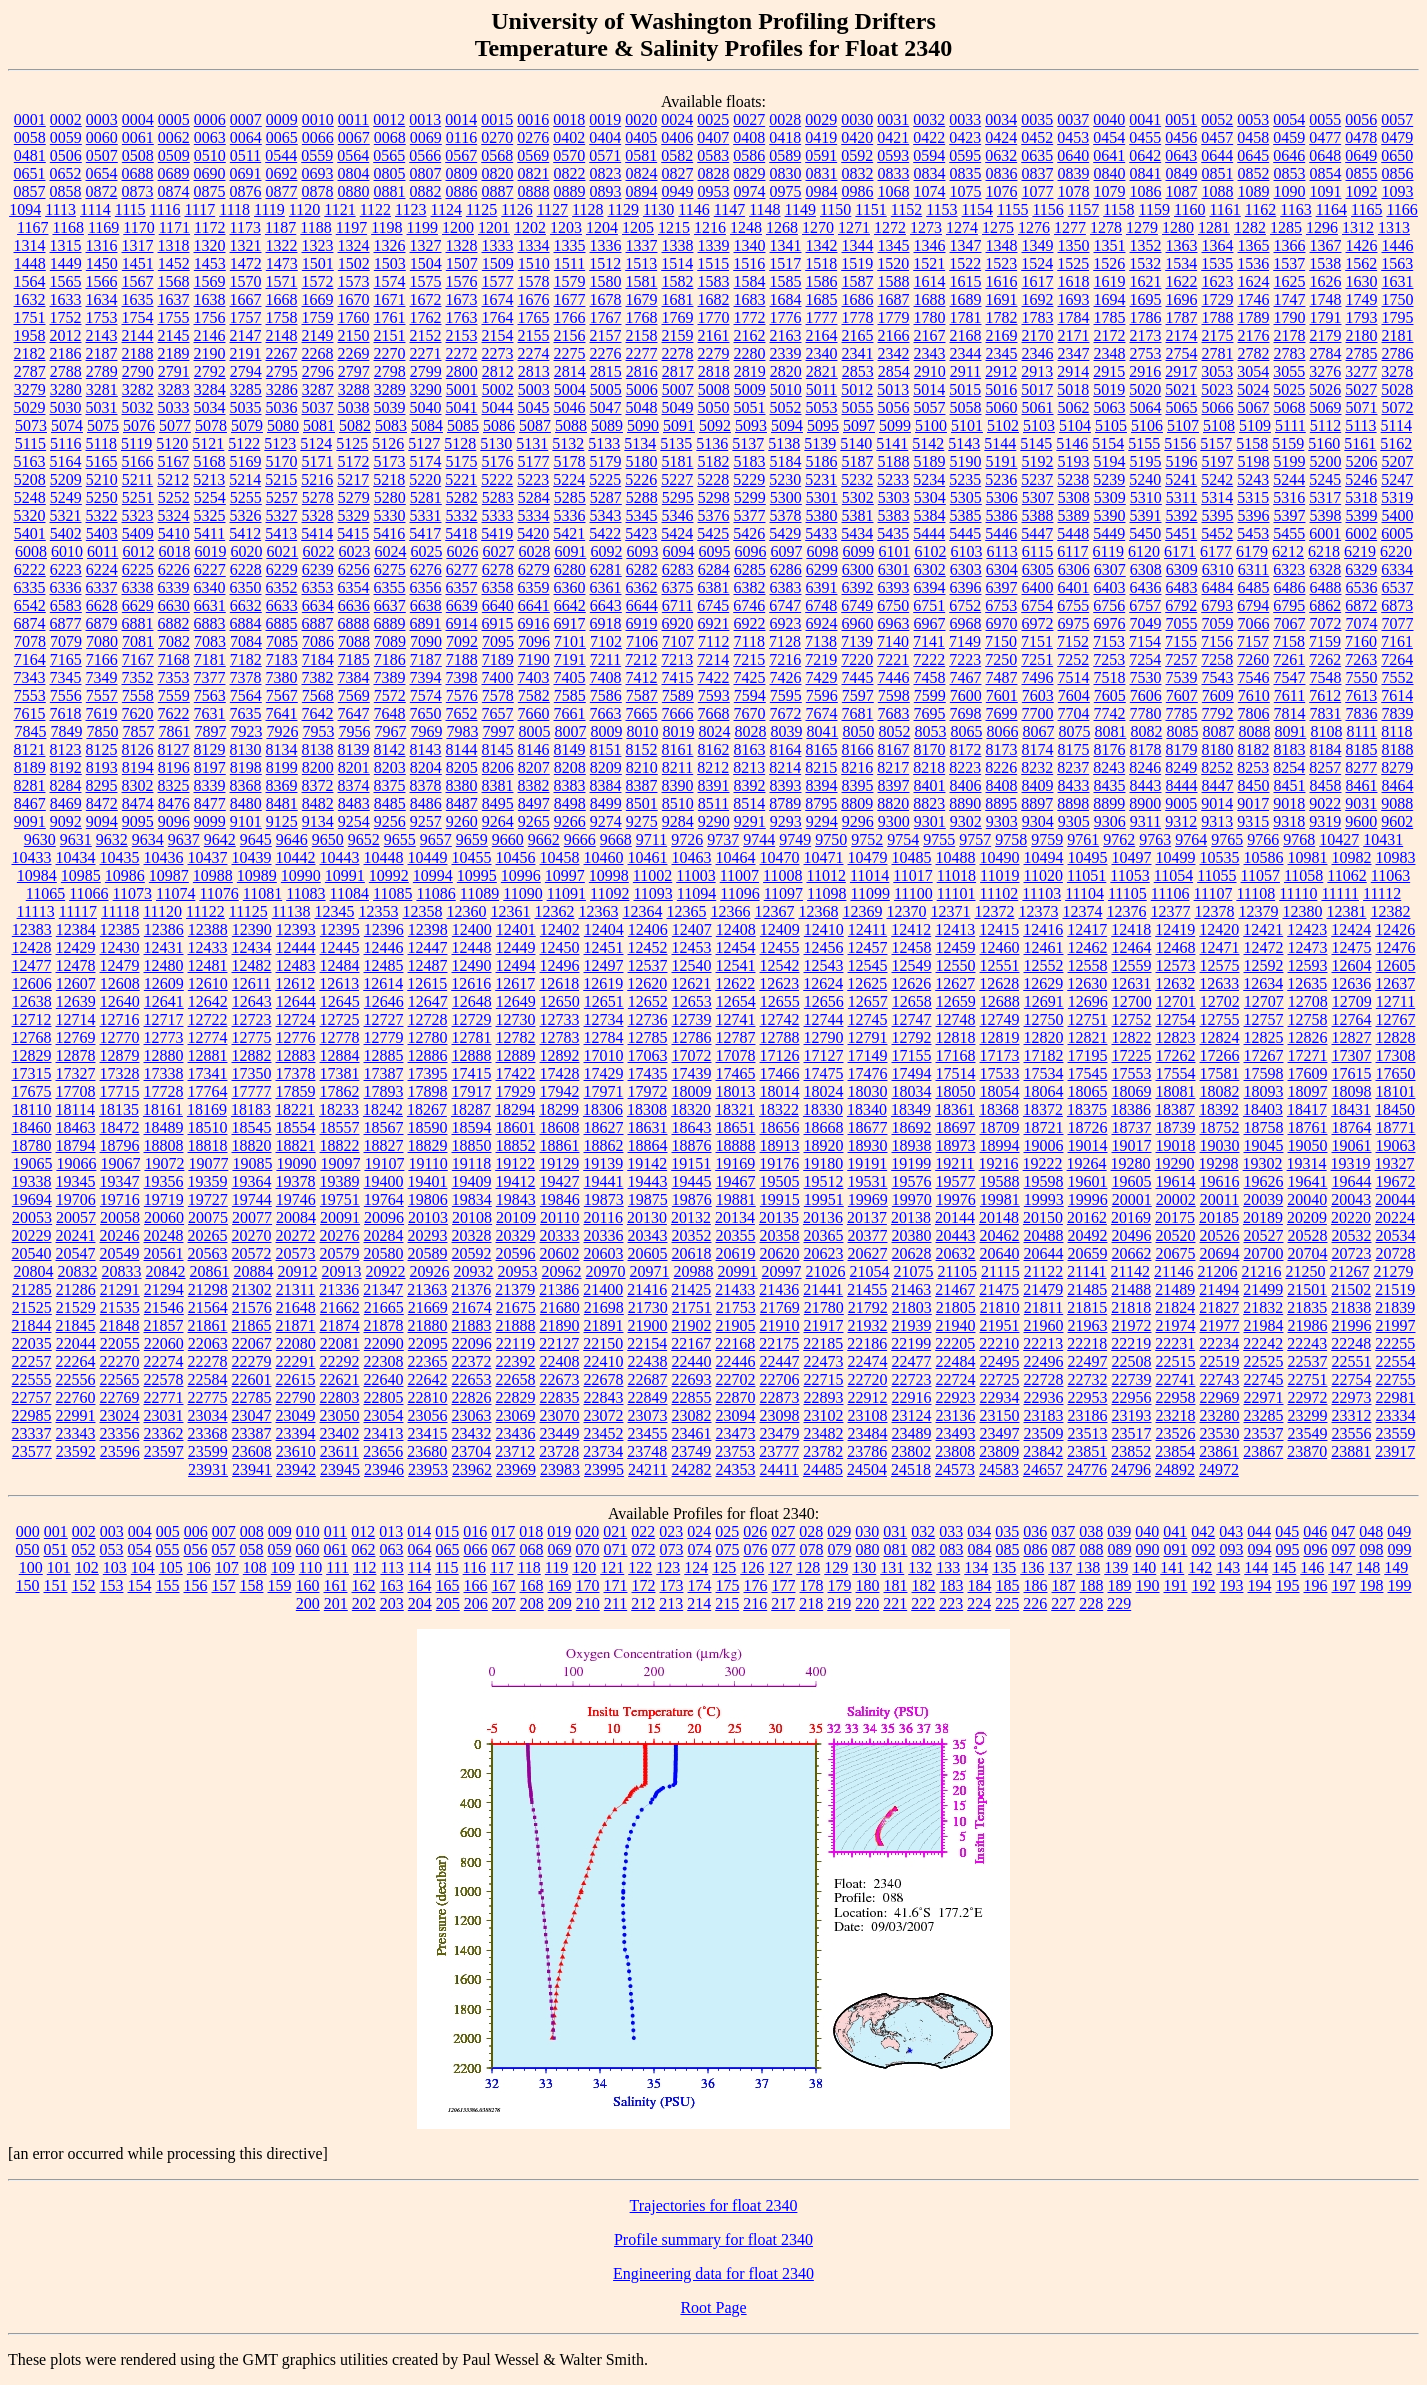 The image size is (1427, 2385). What do you see at coordinates (714, 2205) in the screenshot?
I see `Trajectories for float 2340` at bounding box center [714, 2205].